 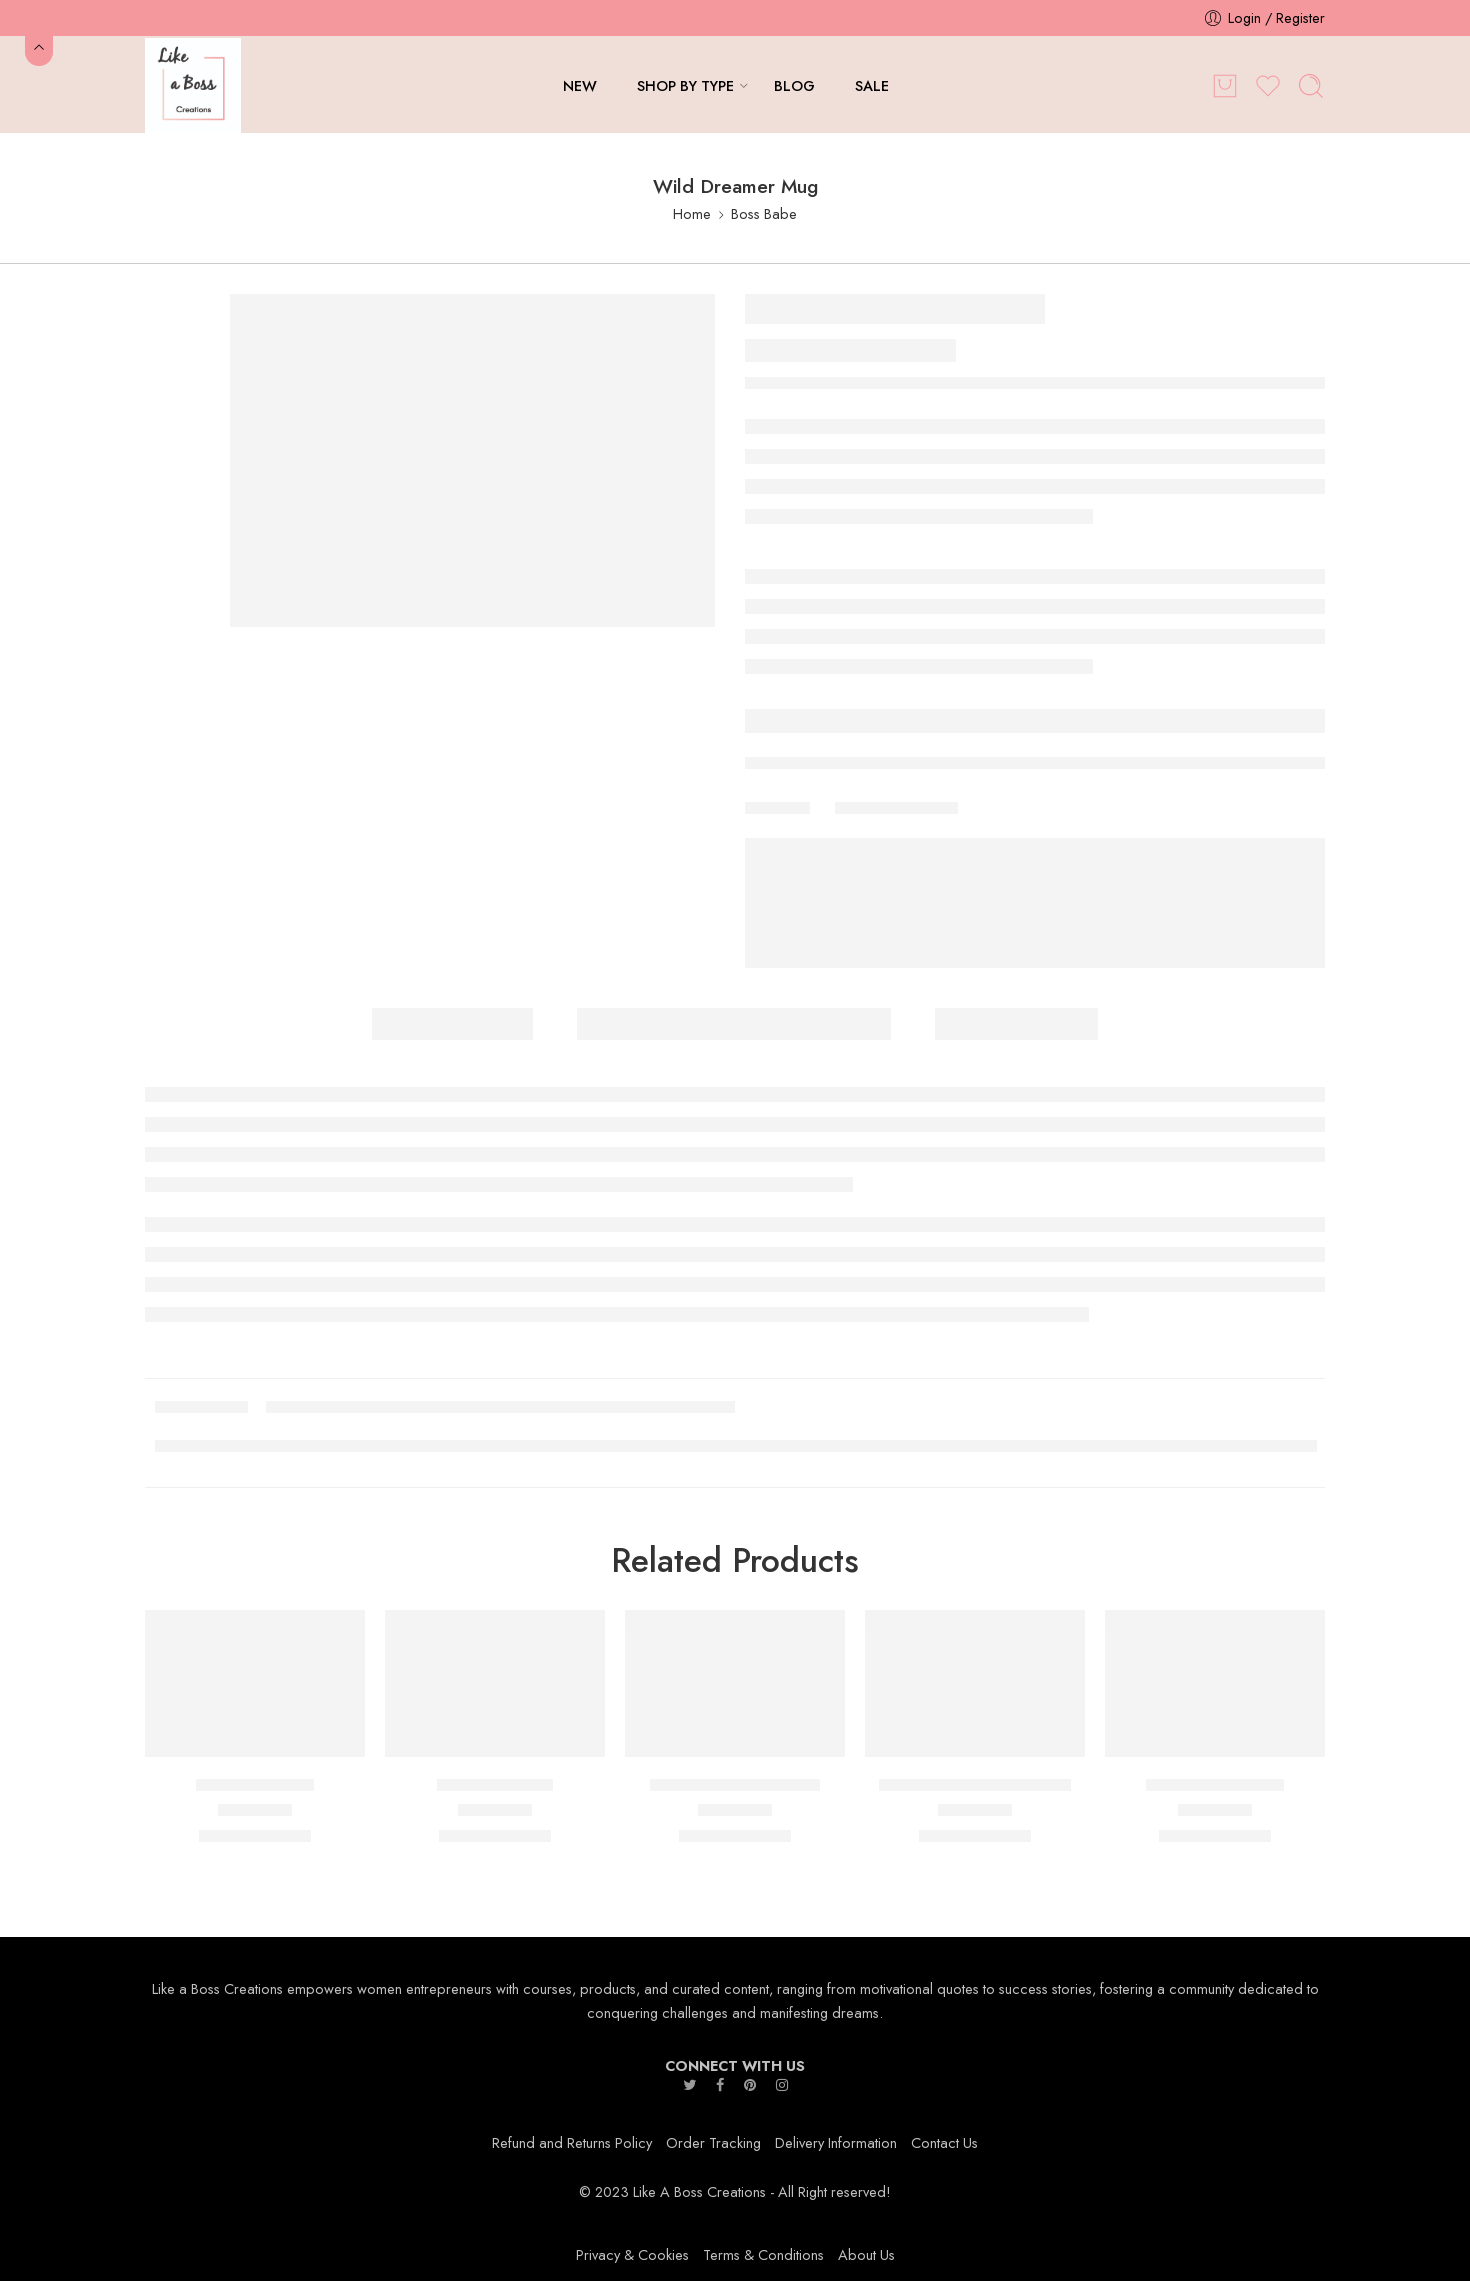 I want to click on NEW, so click(x=580, y=85).